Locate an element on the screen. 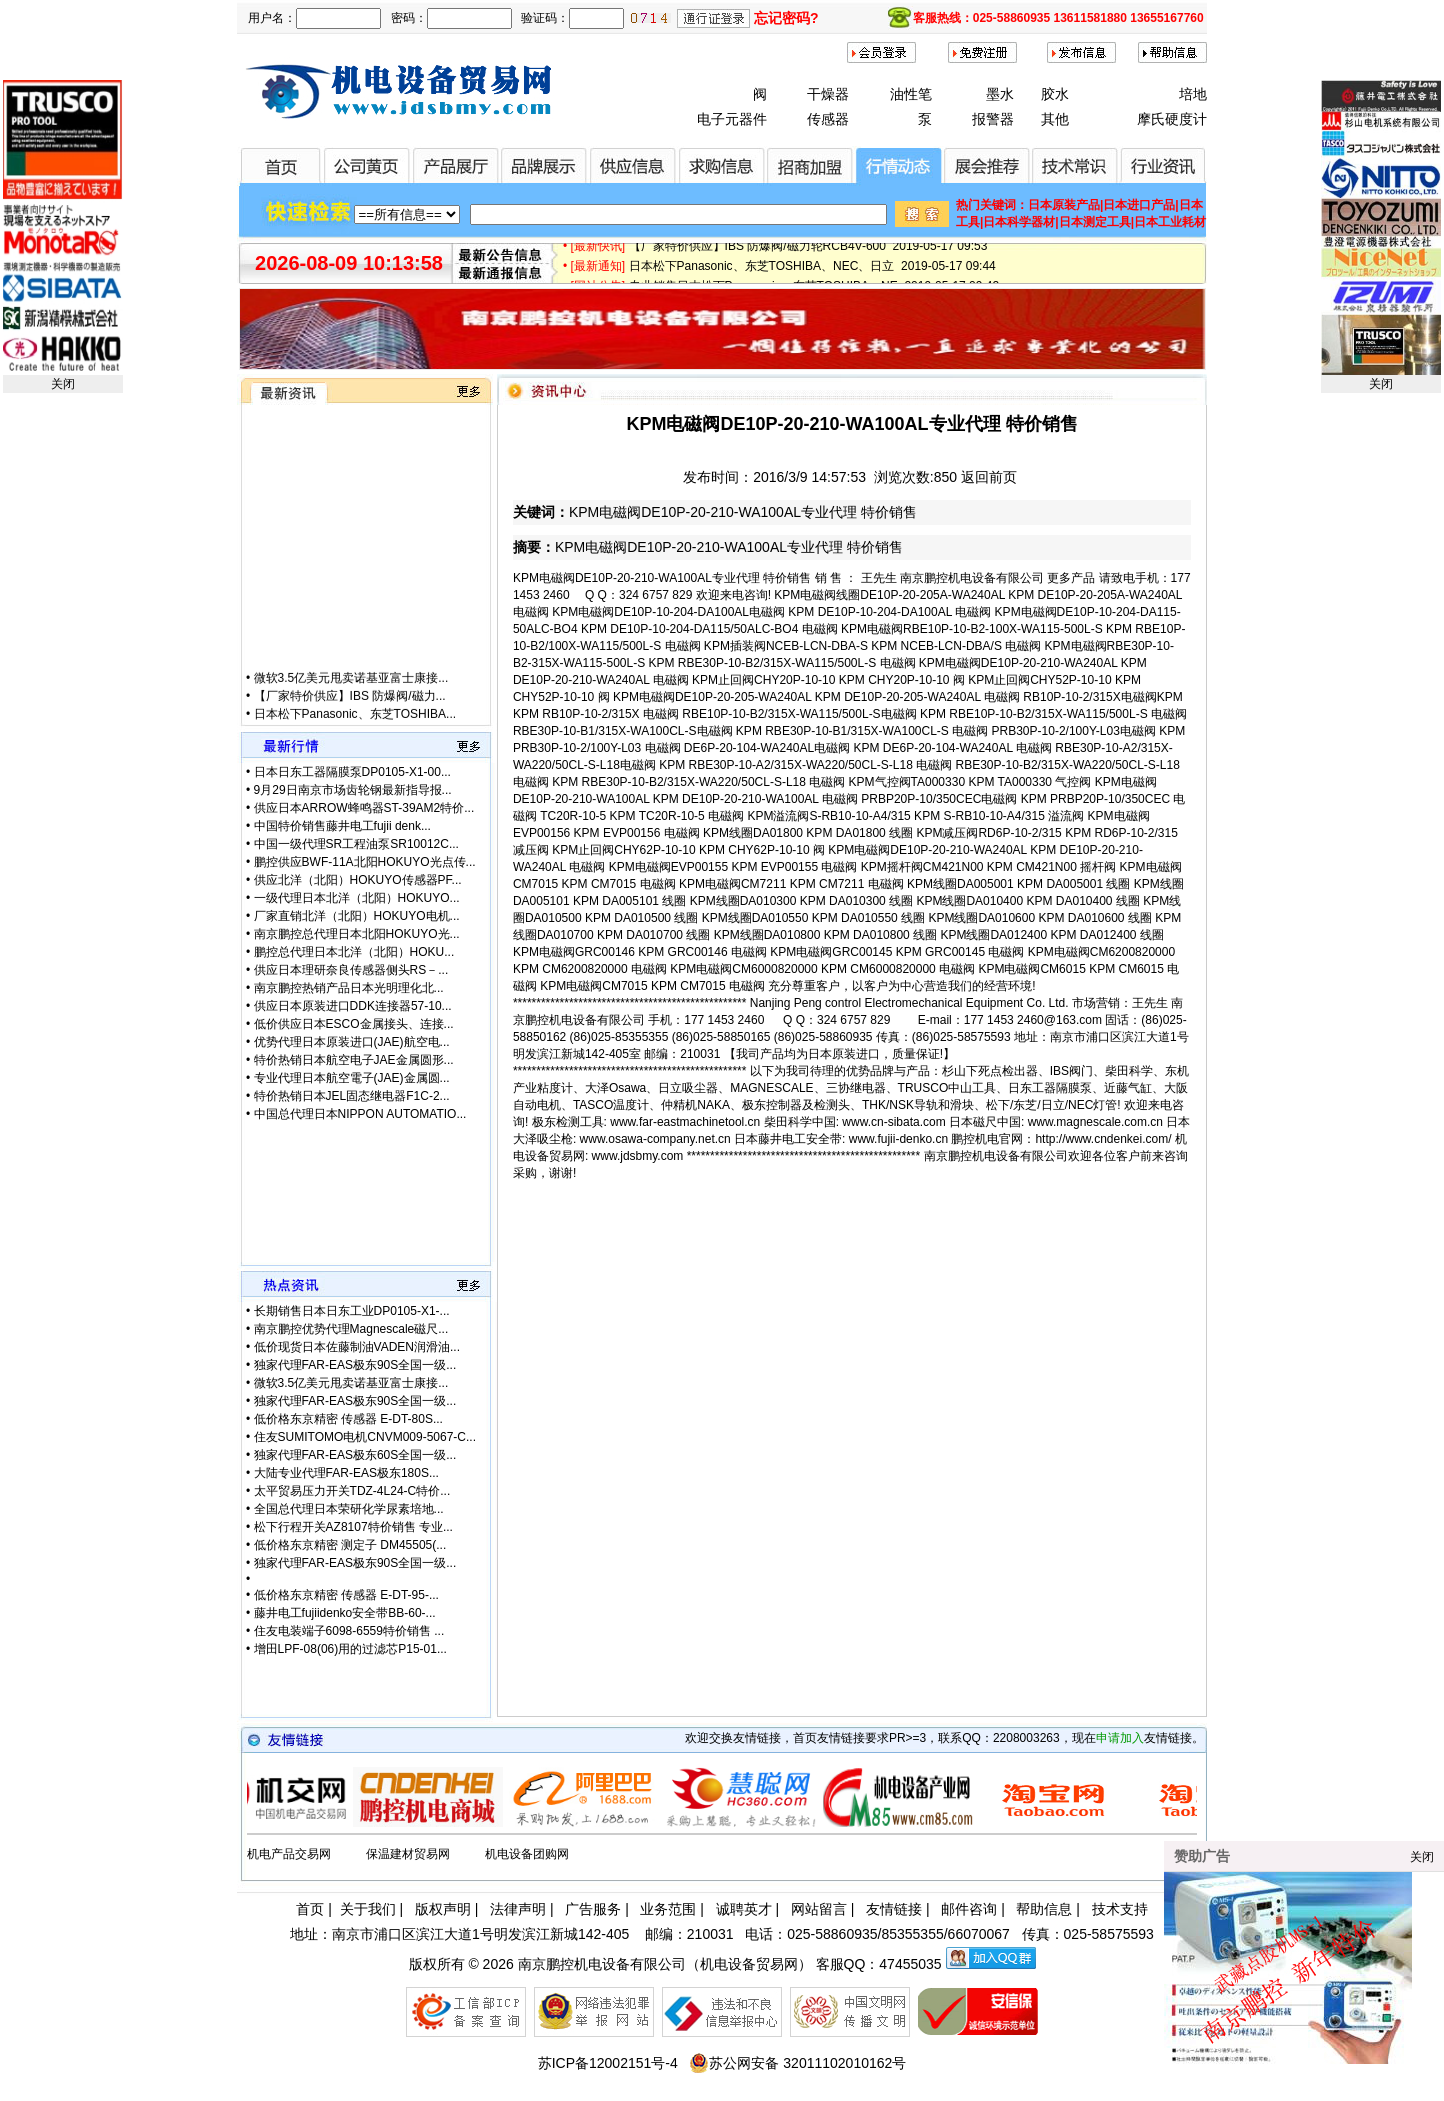  关于我们 is located at coordinates (368, 1909).